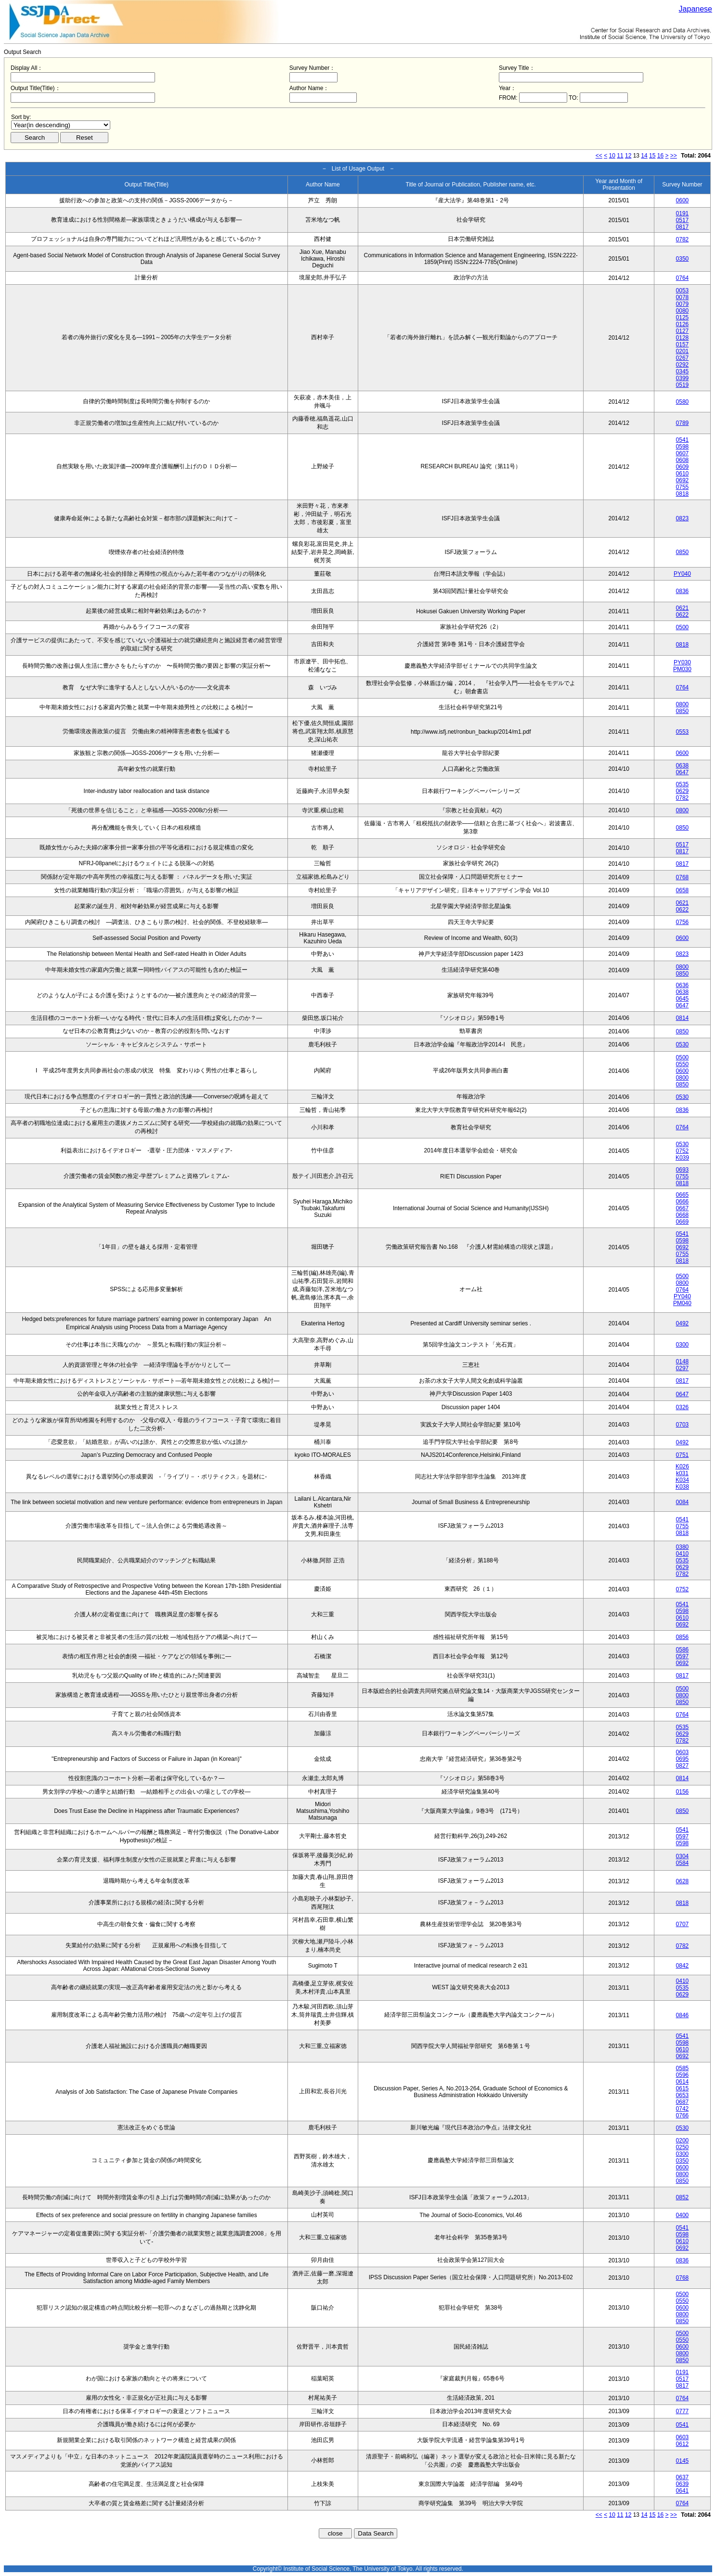  I want to click on <<, so click(599, 155).